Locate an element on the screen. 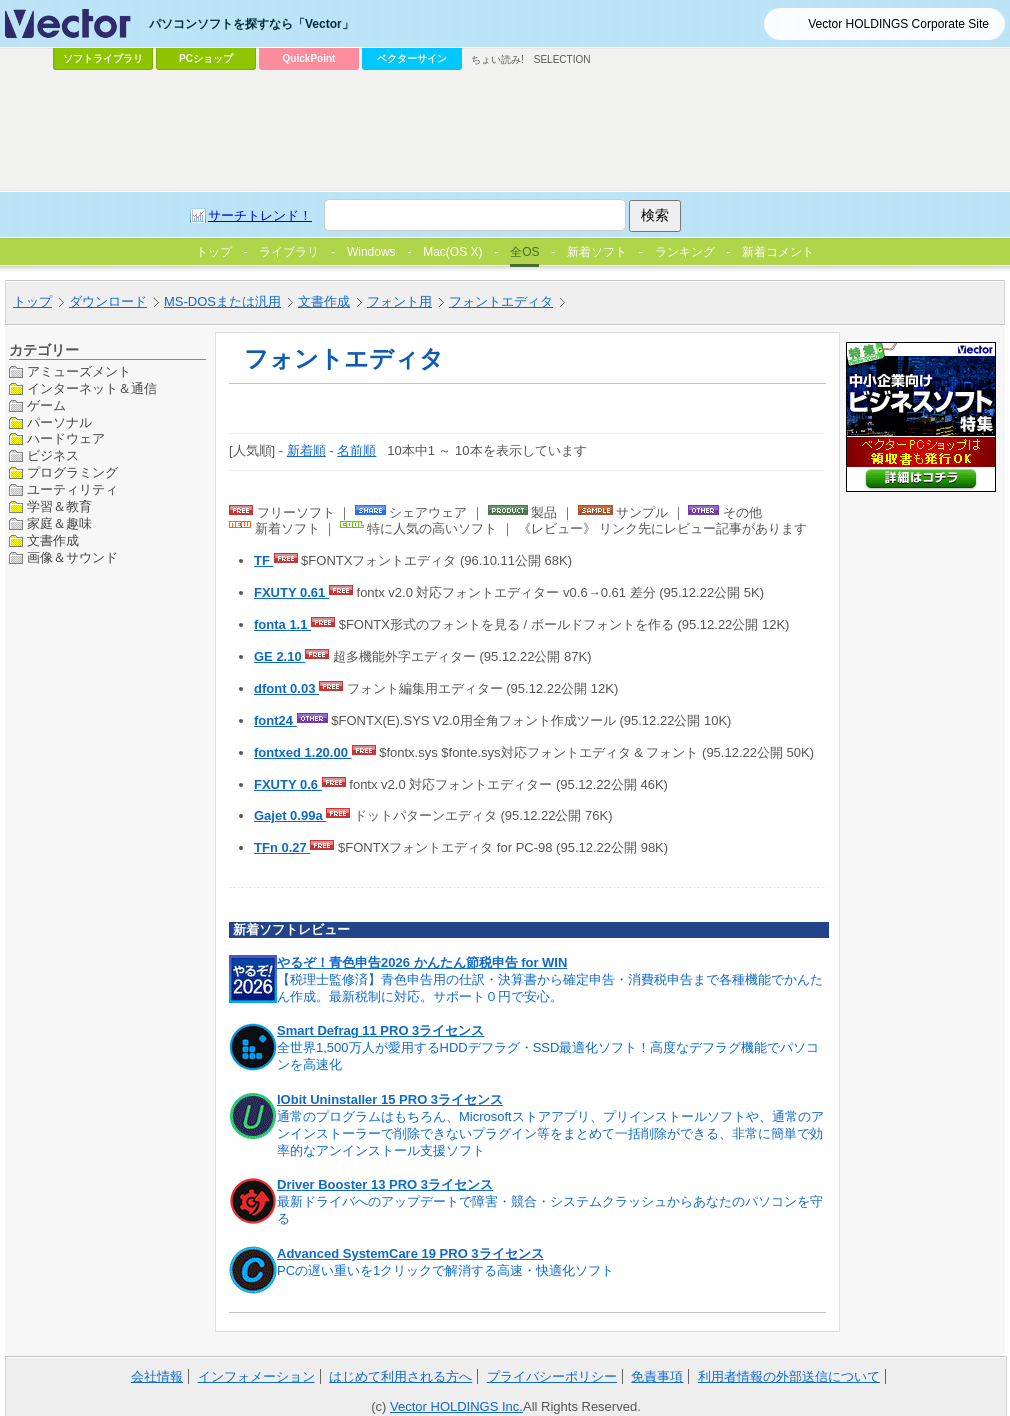 This screenshot has width=1010, height=1416. TFn 0.27 is located at coordinates (282, 847).